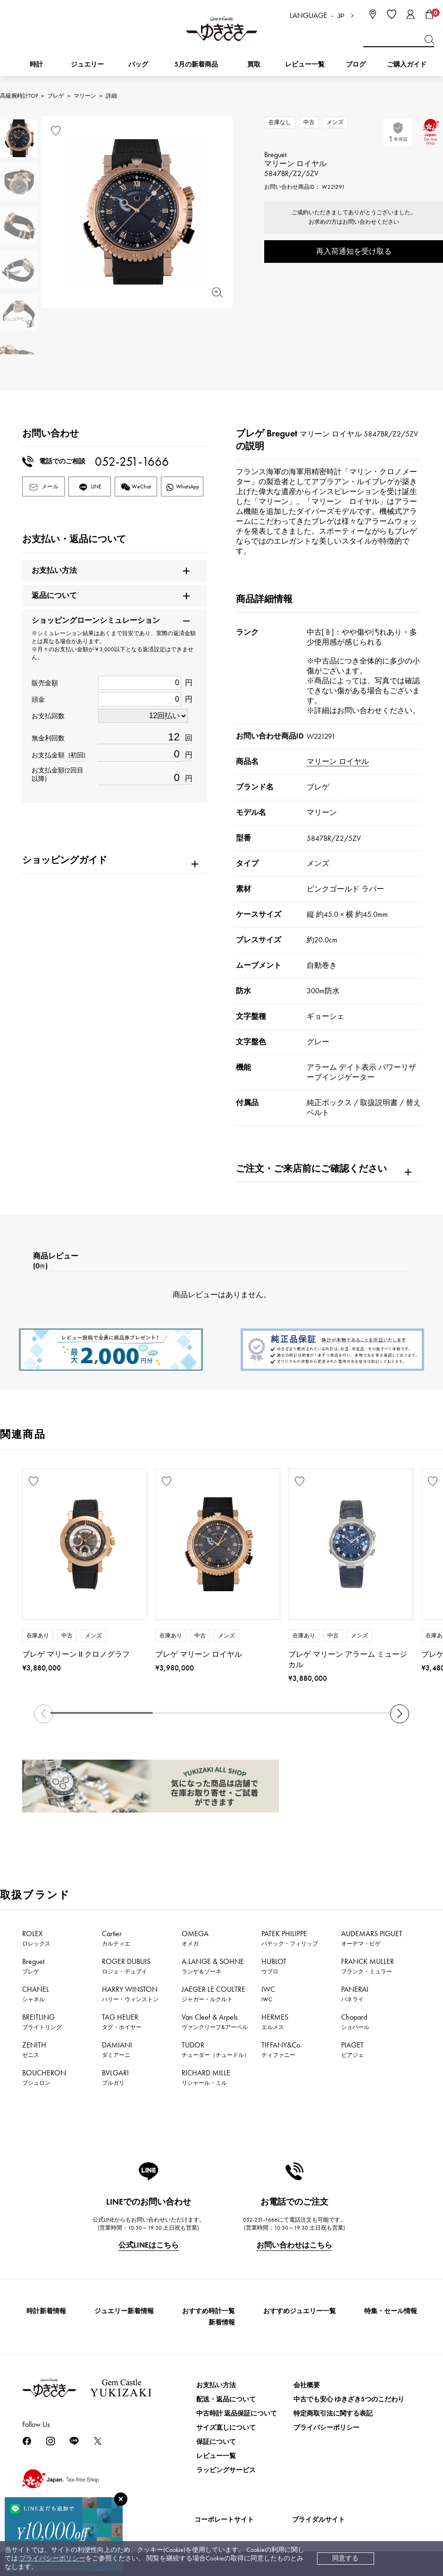  Describe the element at coordinates (333, 2413) in the screenshot. I see `特定商取引法に関する表記` at that location.